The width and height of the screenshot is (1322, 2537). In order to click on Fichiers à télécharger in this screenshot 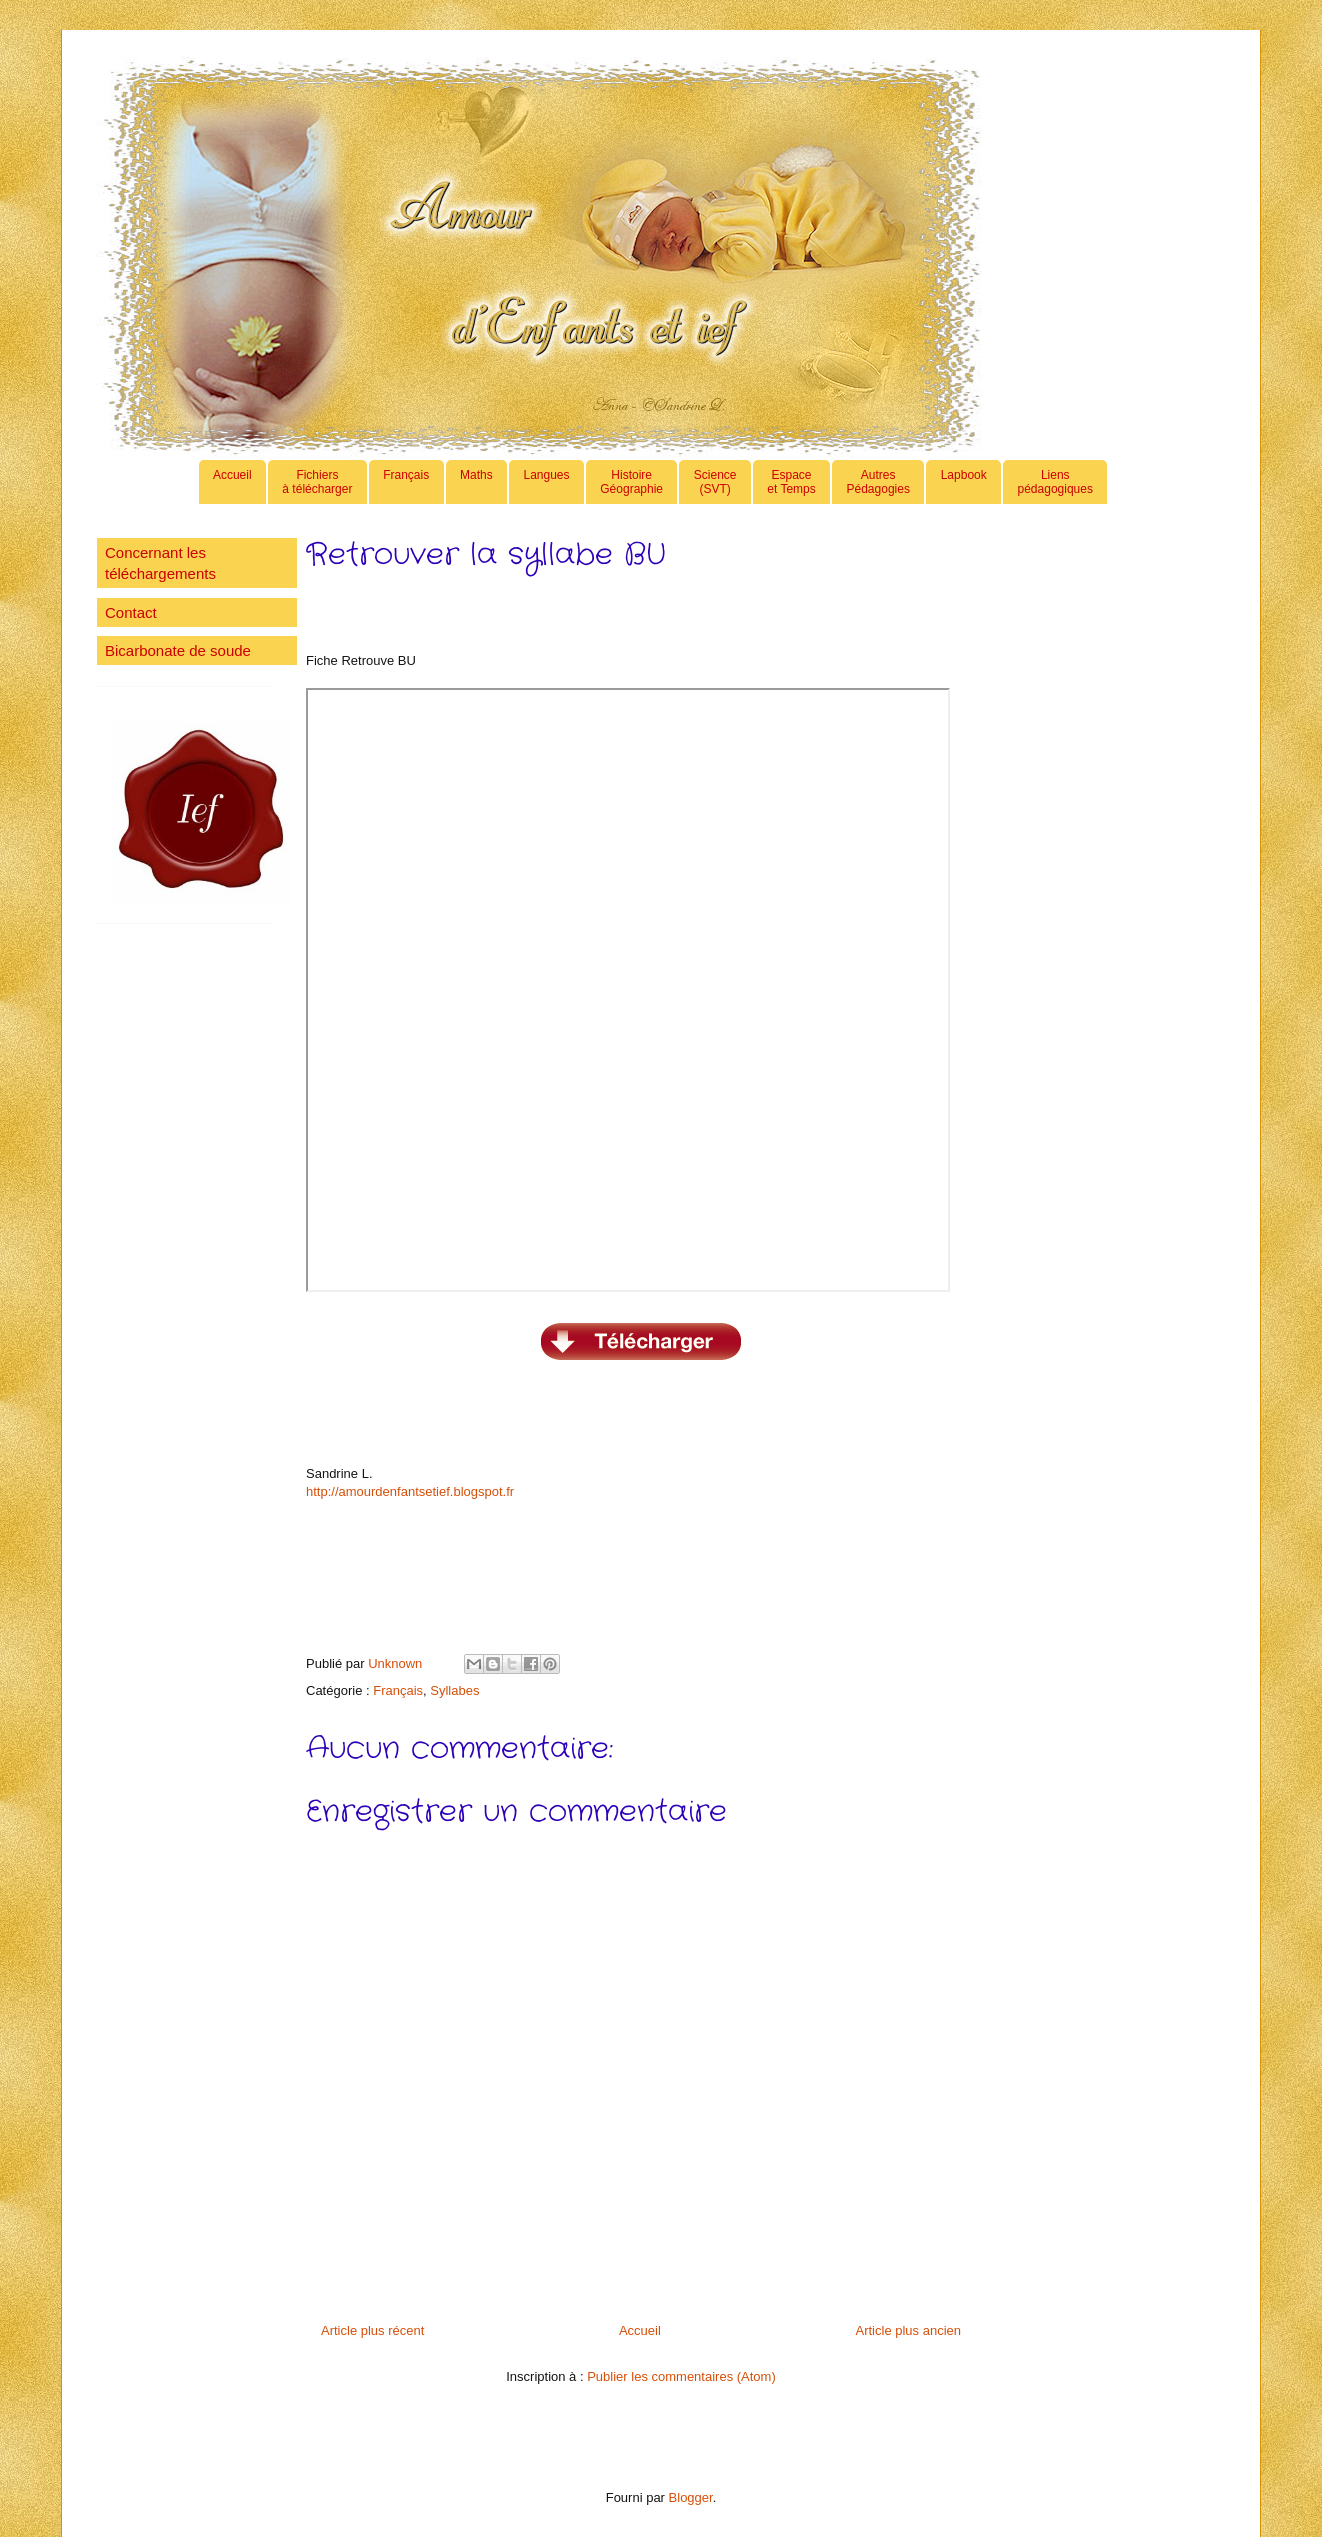, I will do `click(317, 482)`.